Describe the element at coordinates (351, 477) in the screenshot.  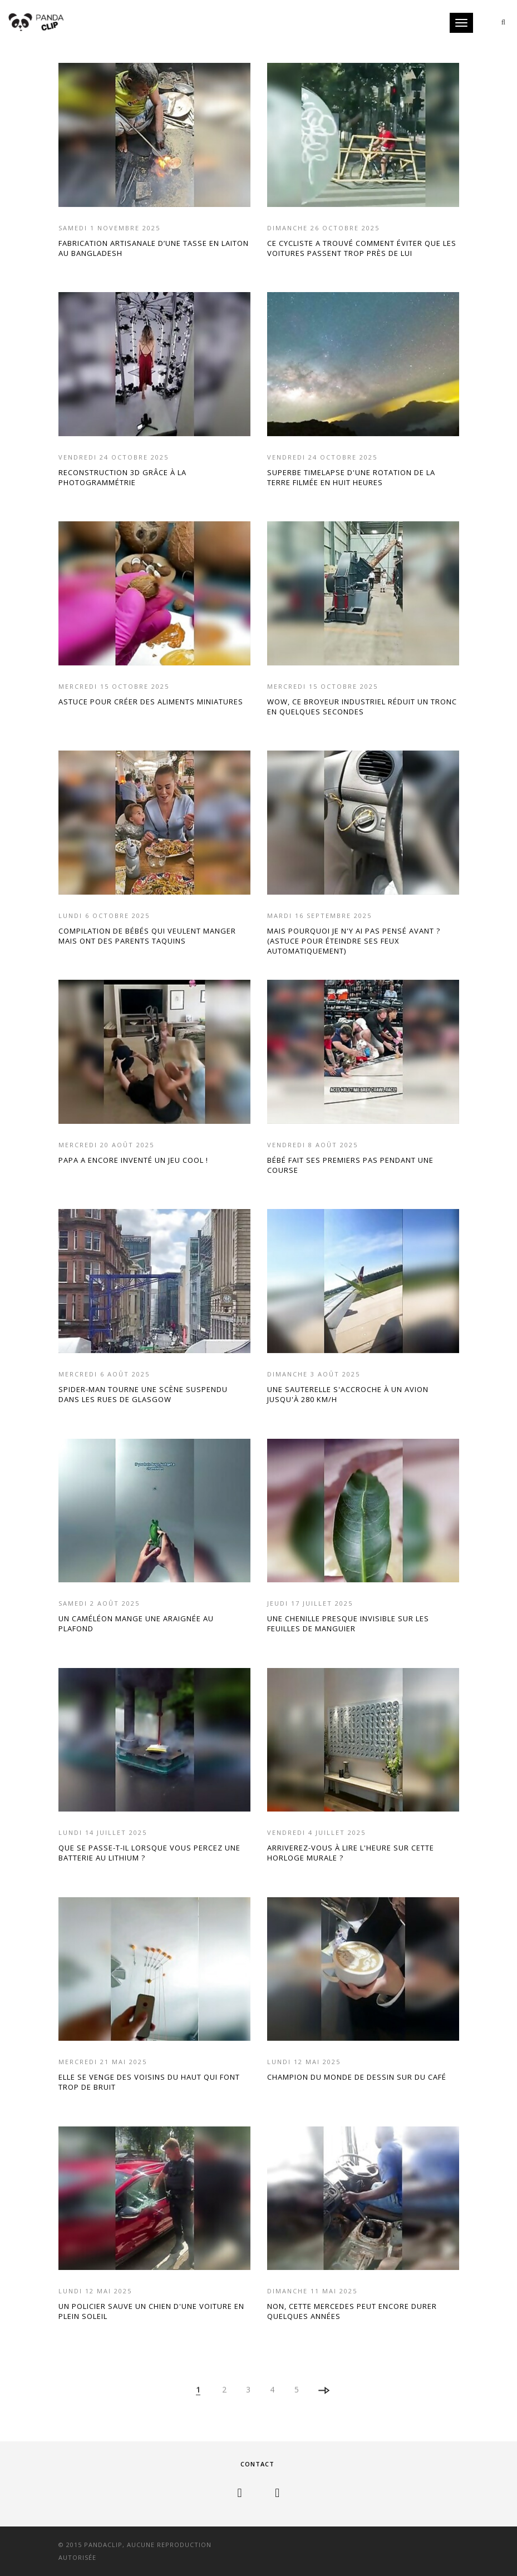
I see `SUPERBE TIMELAPSE D'UNE ROTATION DE LA TERRE FILMÉE EN HUIT HEURES` at that location.